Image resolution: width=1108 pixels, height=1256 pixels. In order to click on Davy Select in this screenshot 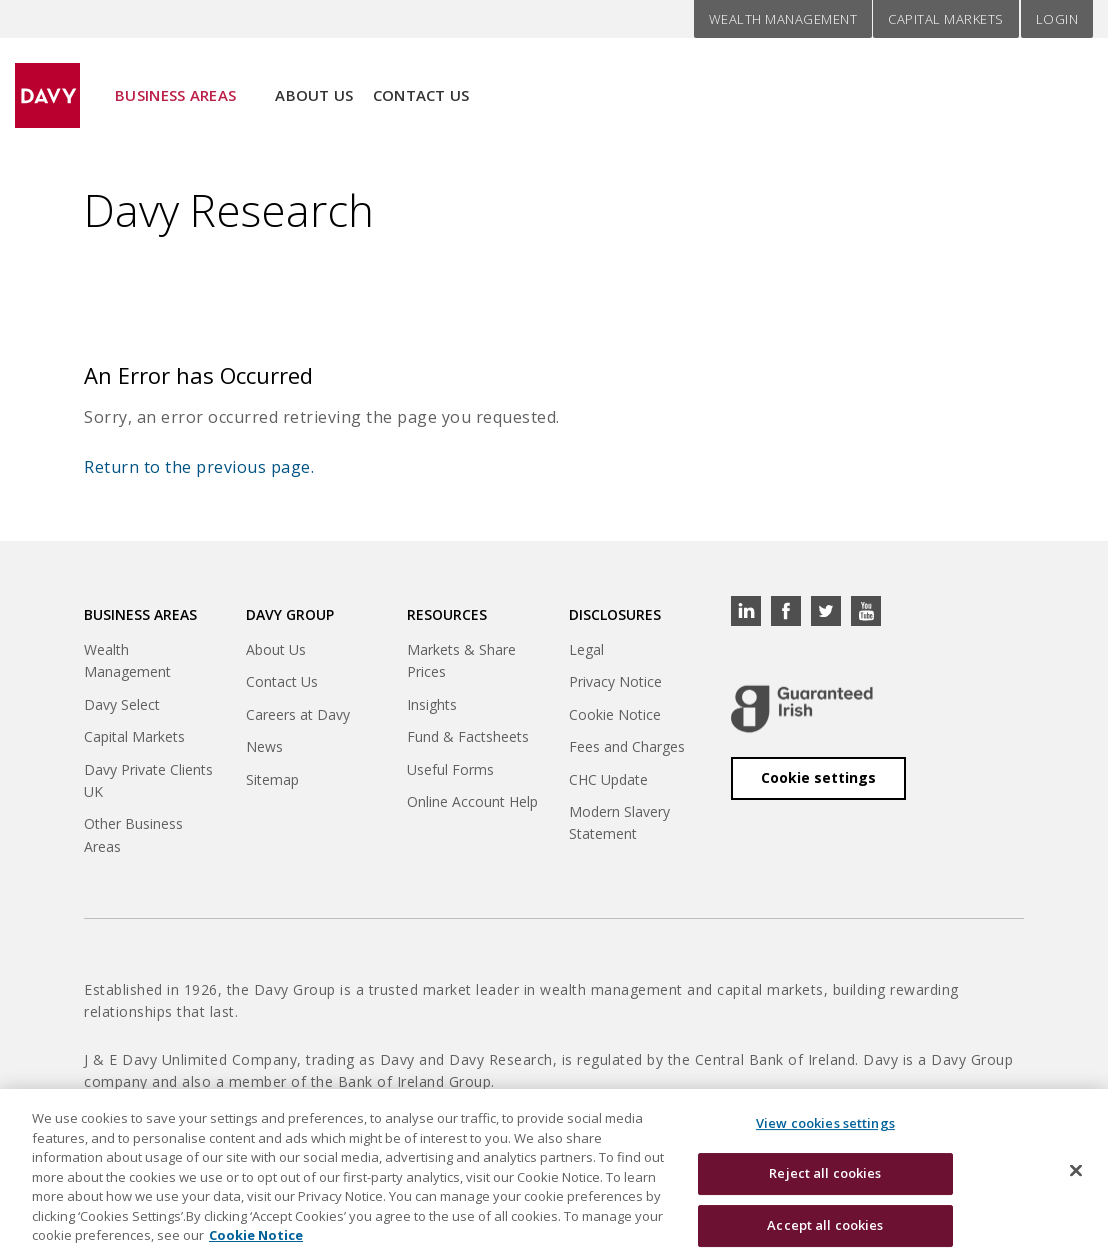, I will do `click(122, 704)`.